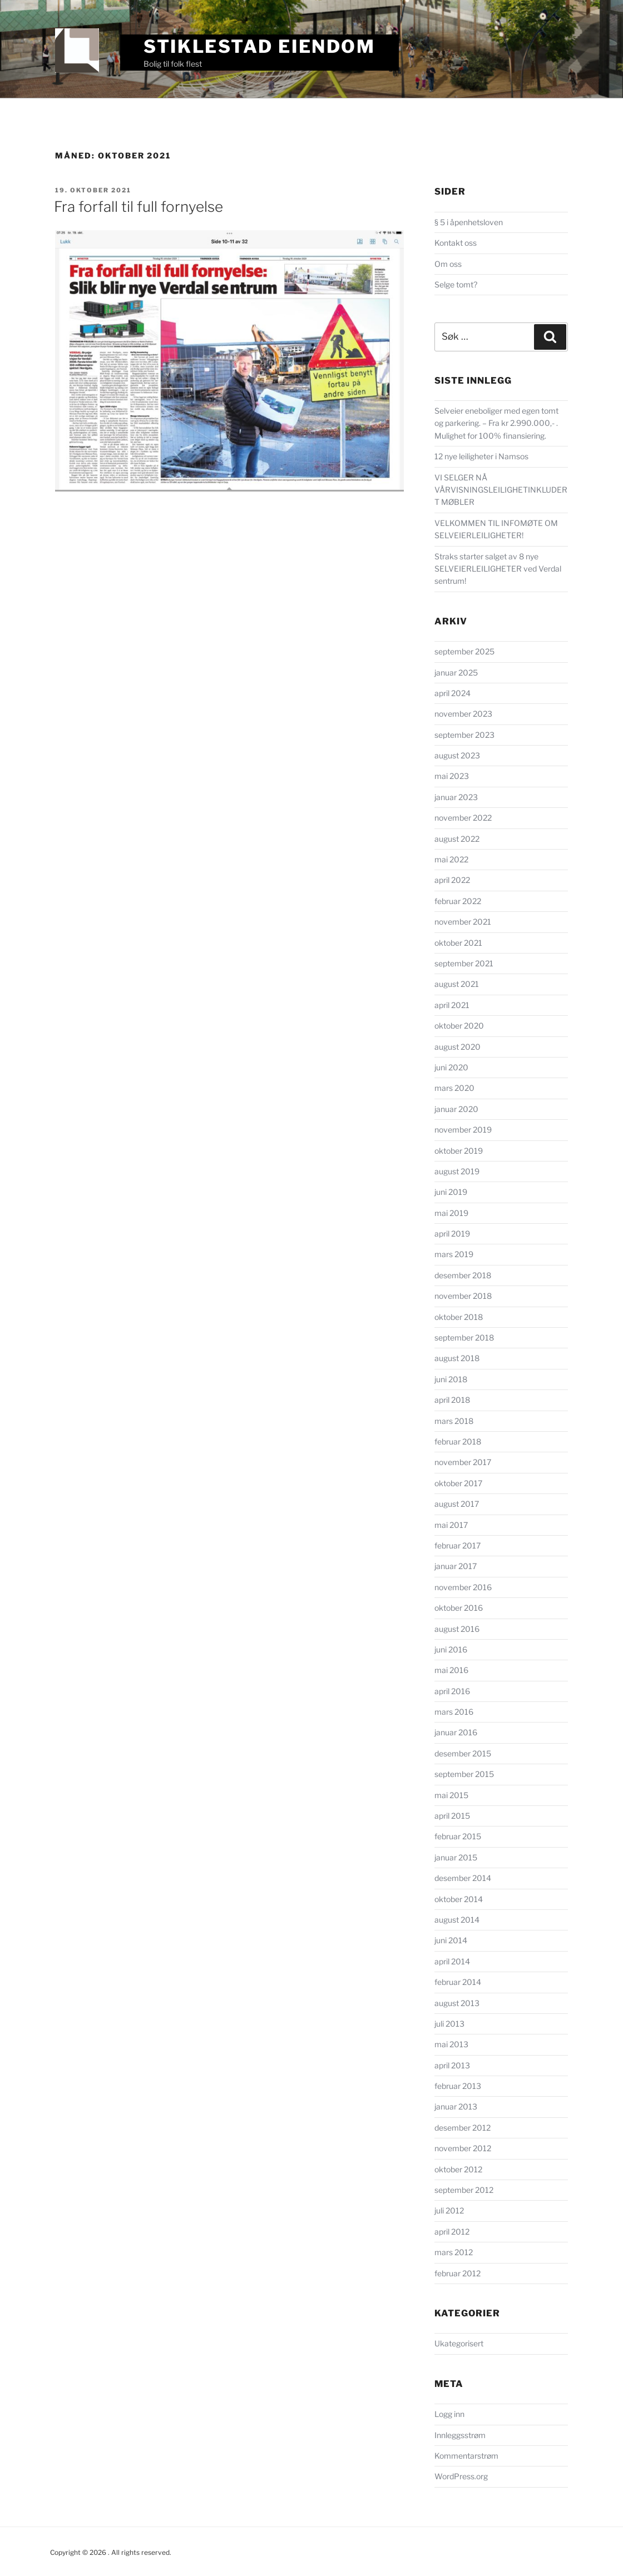  Describe the element at coordinates (452, 1233) in the screenshot. I see `april 2019` at that location.